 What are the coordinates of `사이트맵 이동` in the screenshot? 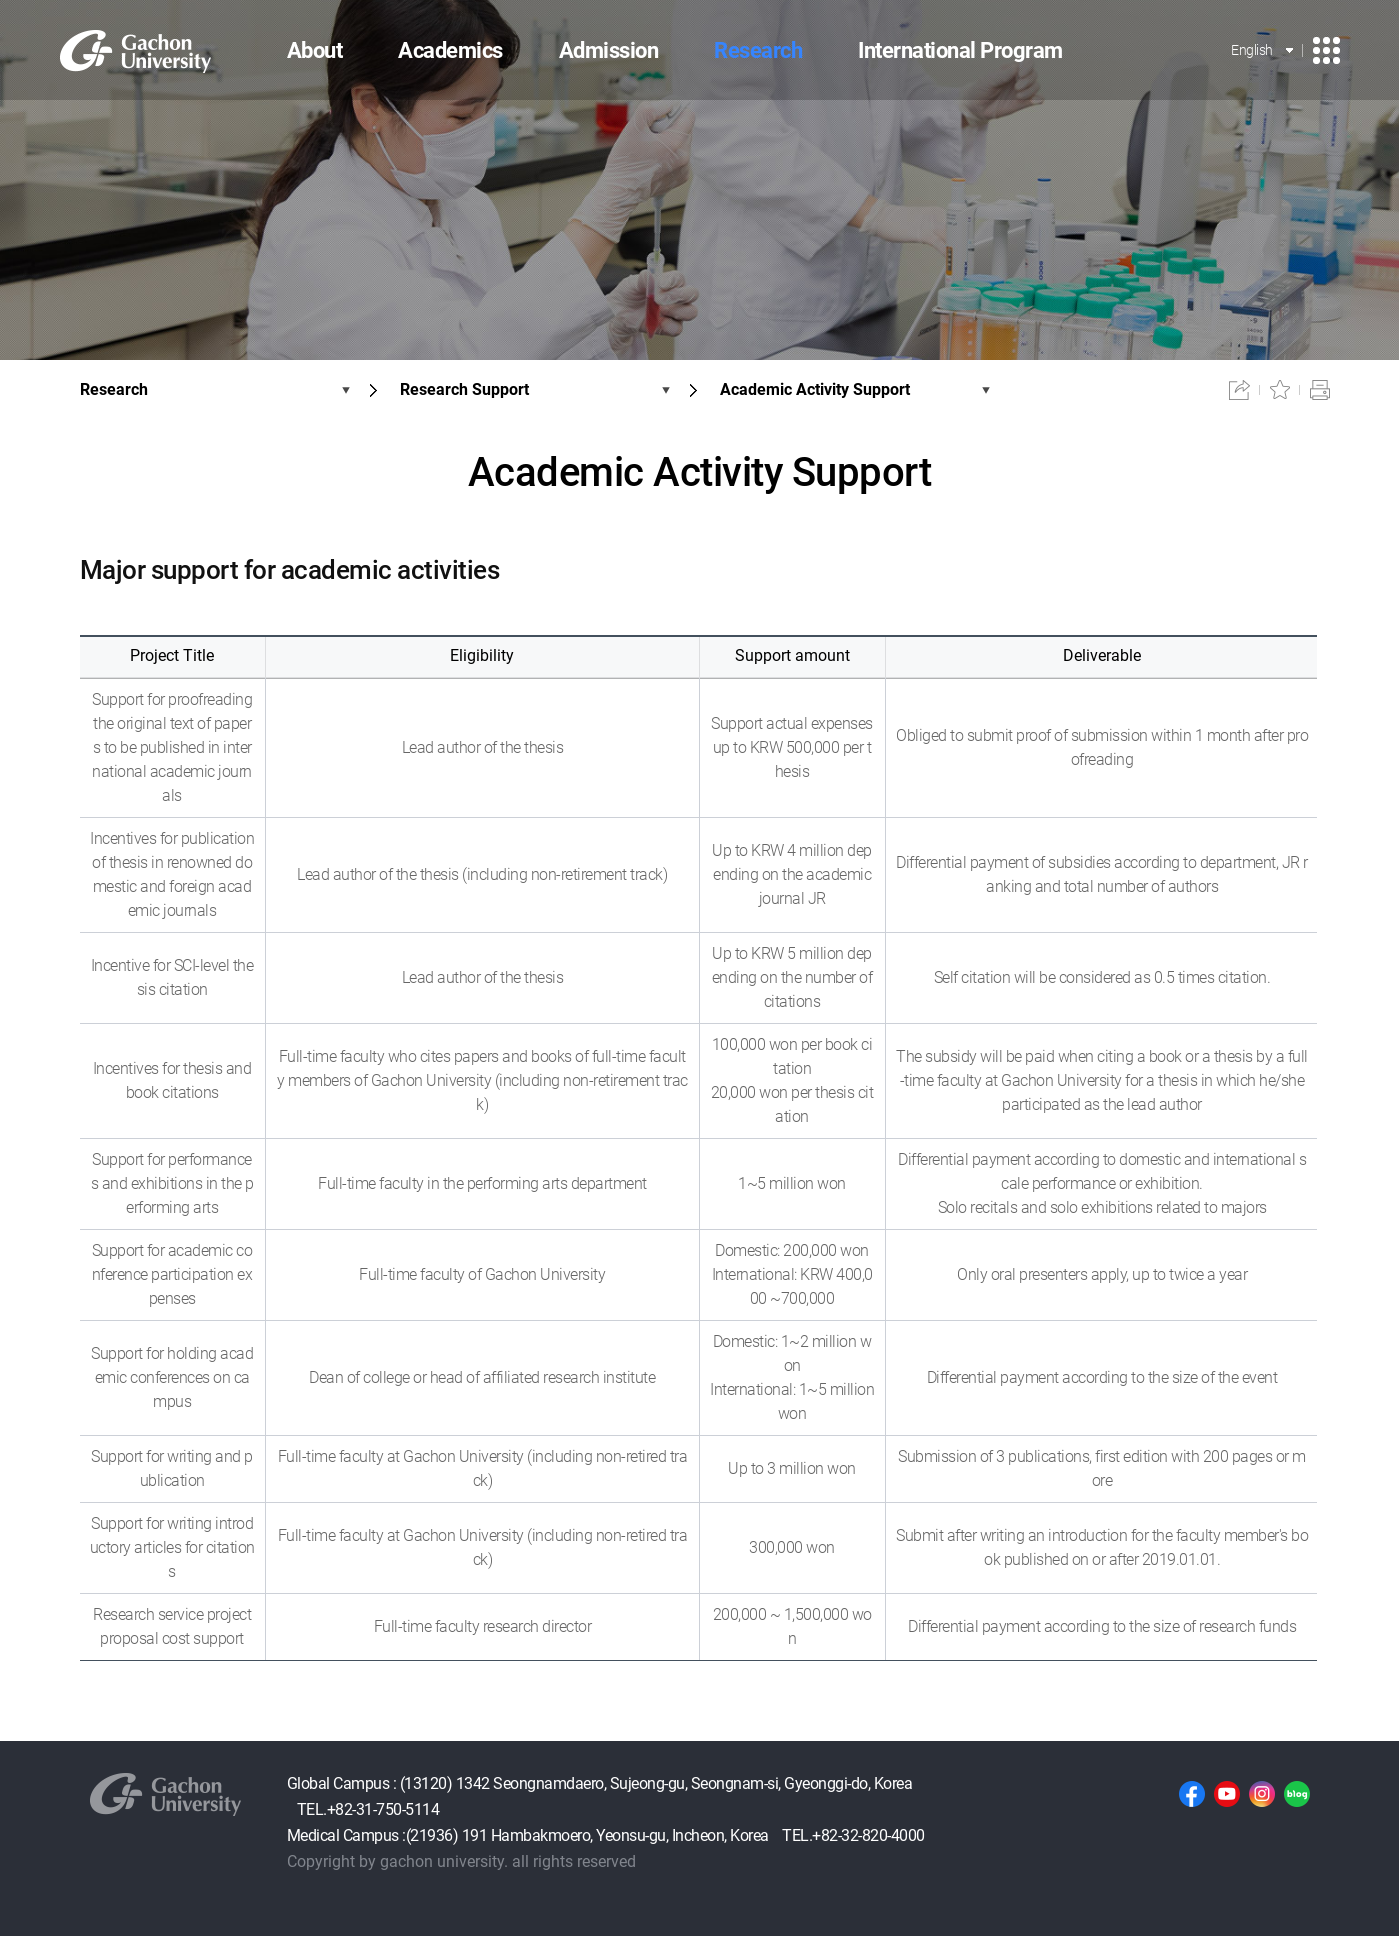 It's located at (1326, 50).